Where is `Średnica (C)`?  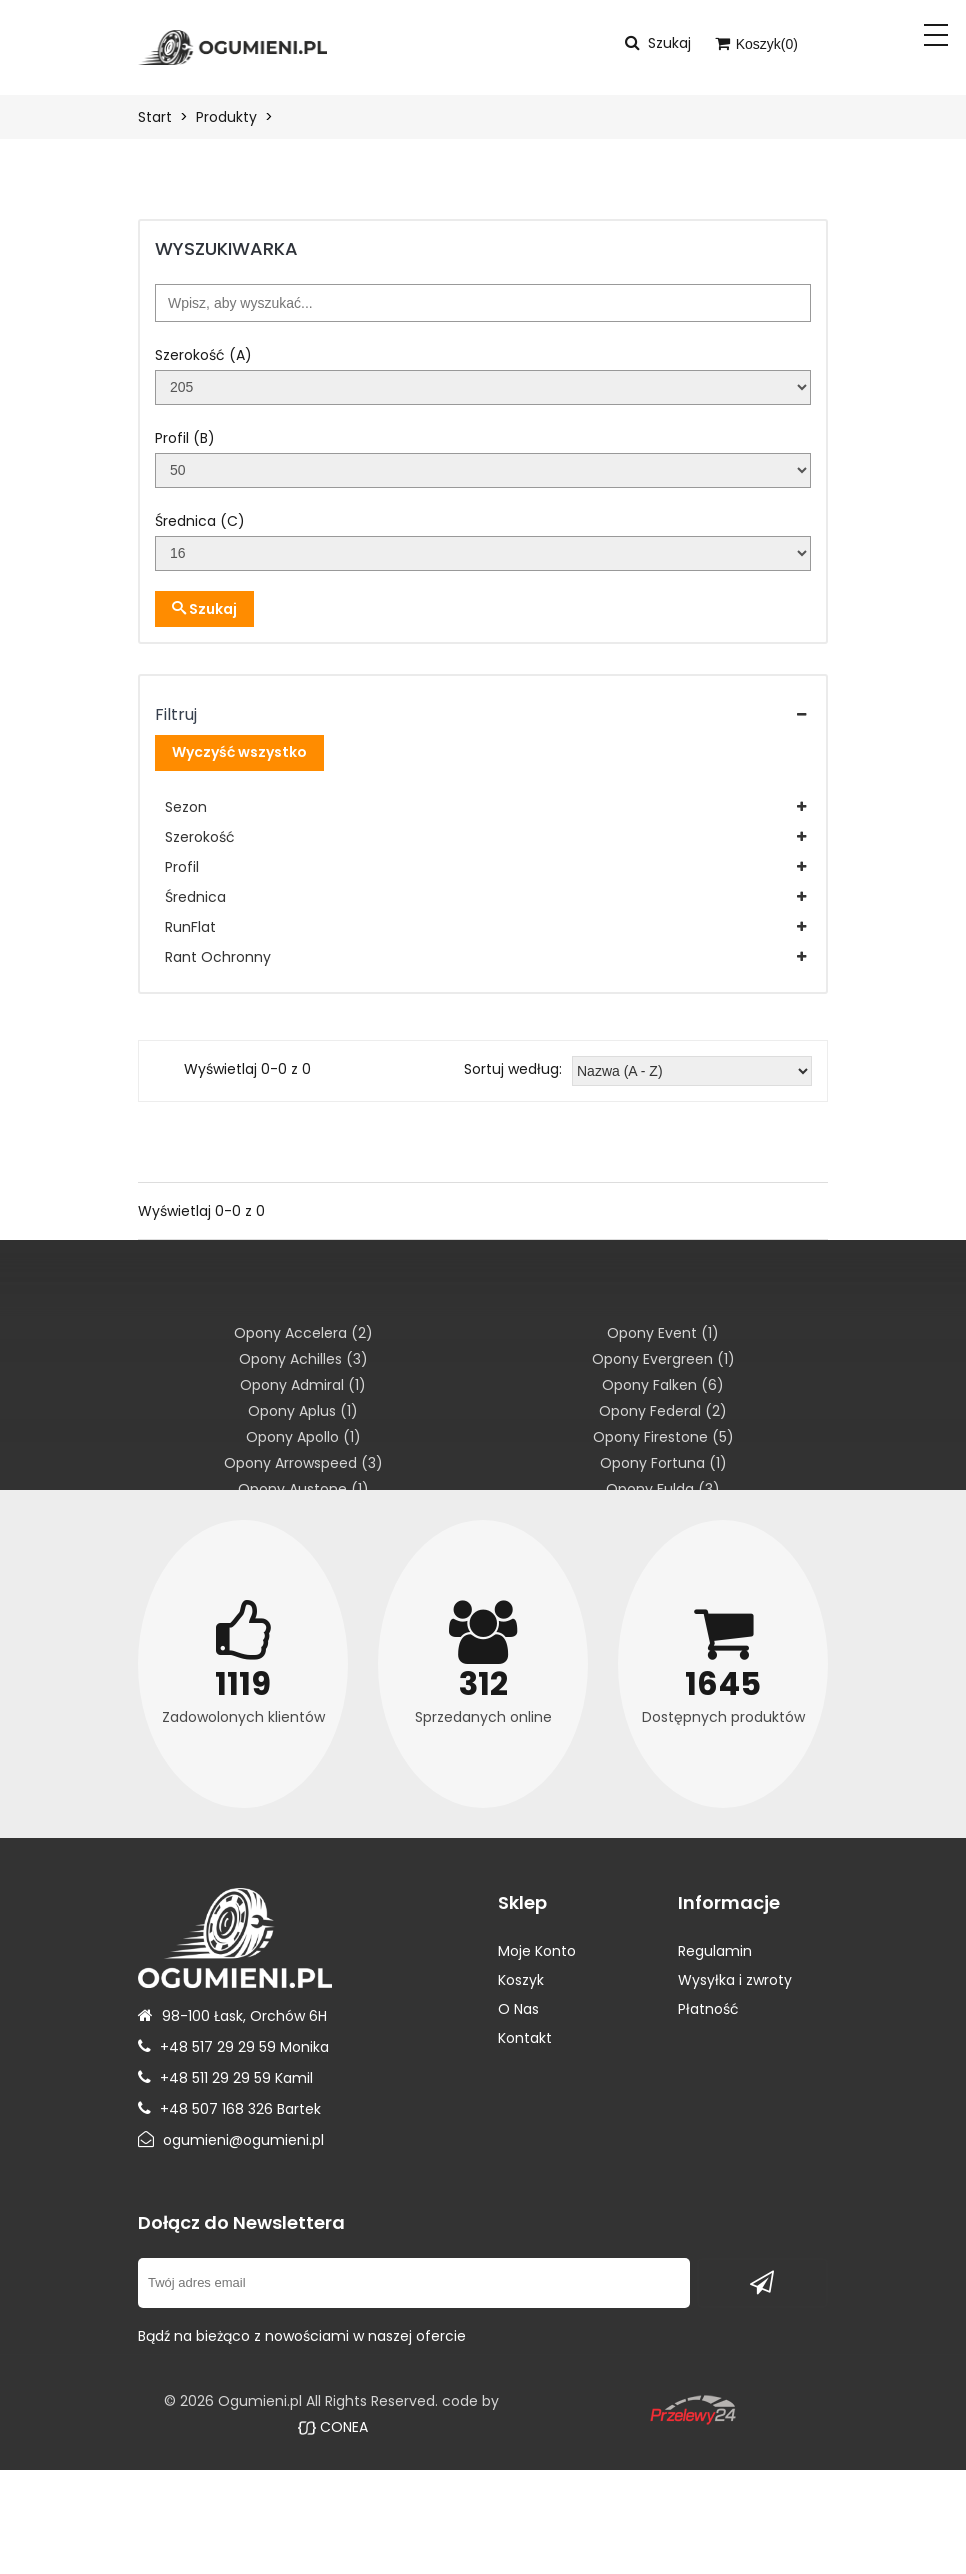 Średnica (C) is located at coordinates (200, 521).